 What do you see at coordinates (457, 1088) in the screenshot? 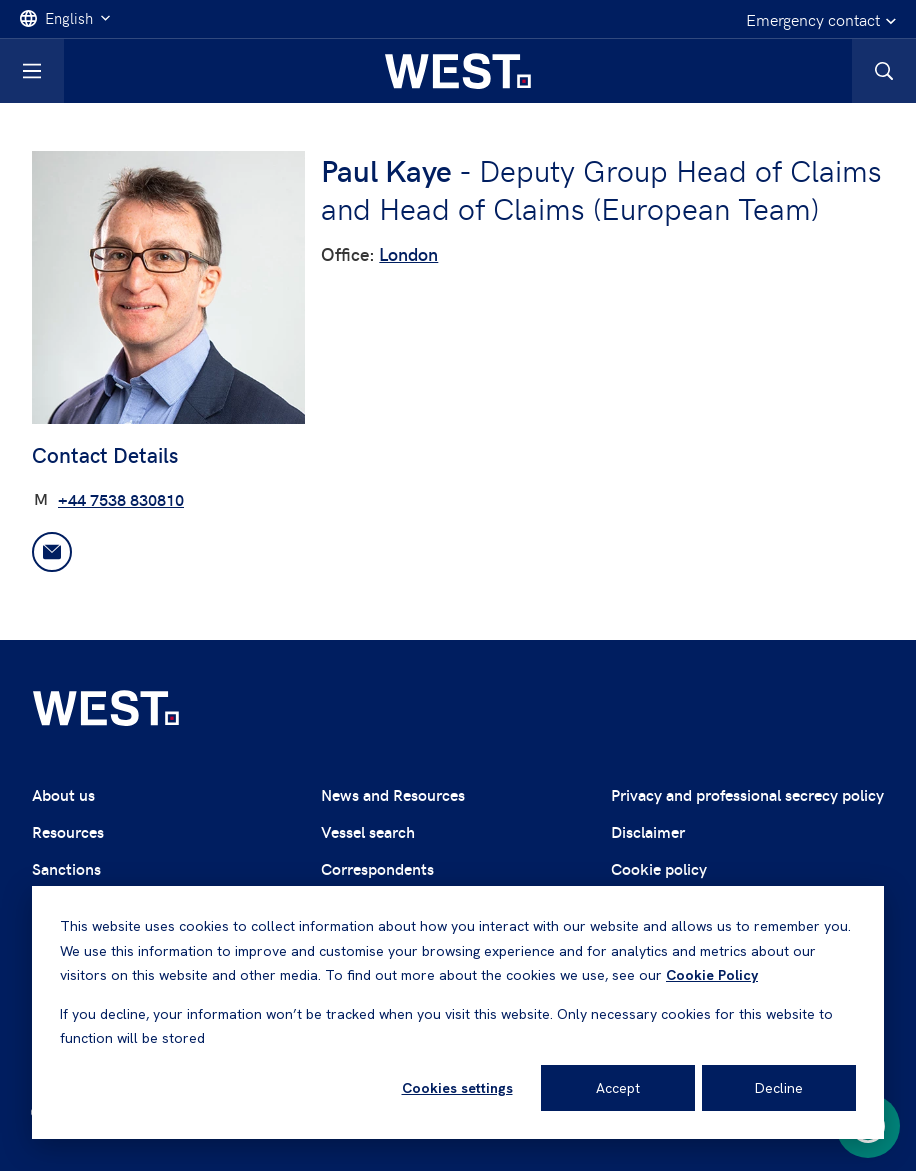
I see `Cookies settings` at bounding box center [457, 1088].